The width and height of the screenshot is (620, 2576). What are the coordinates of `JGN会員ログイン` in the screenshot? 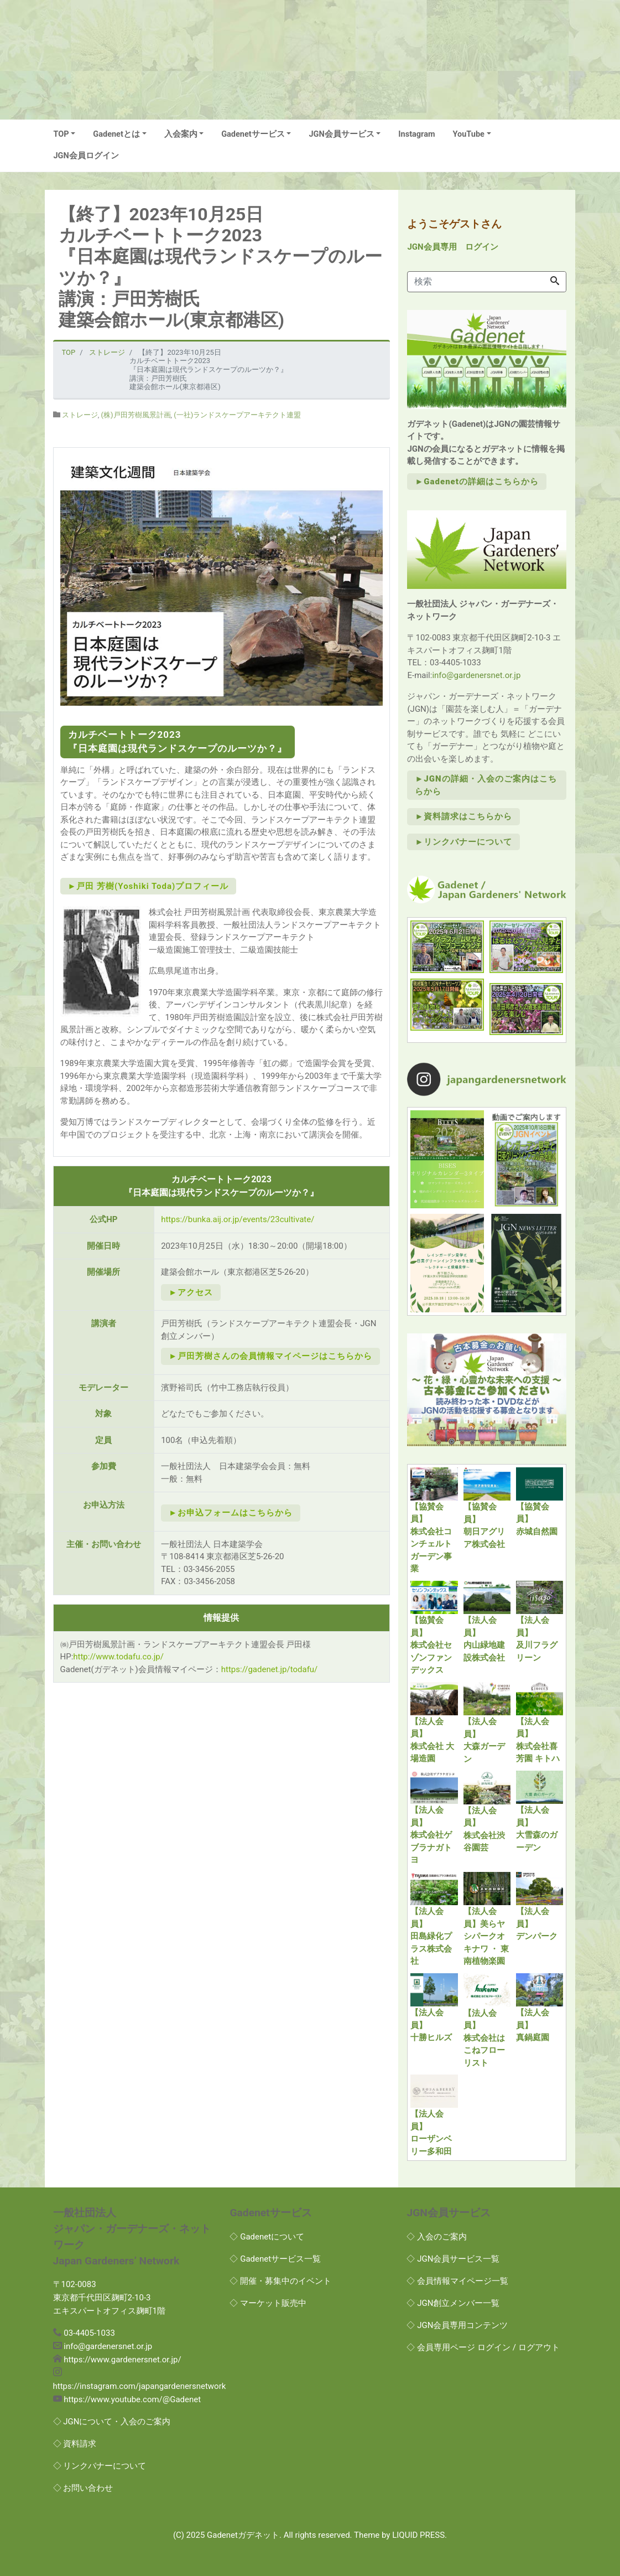 It's located at (86, 156).